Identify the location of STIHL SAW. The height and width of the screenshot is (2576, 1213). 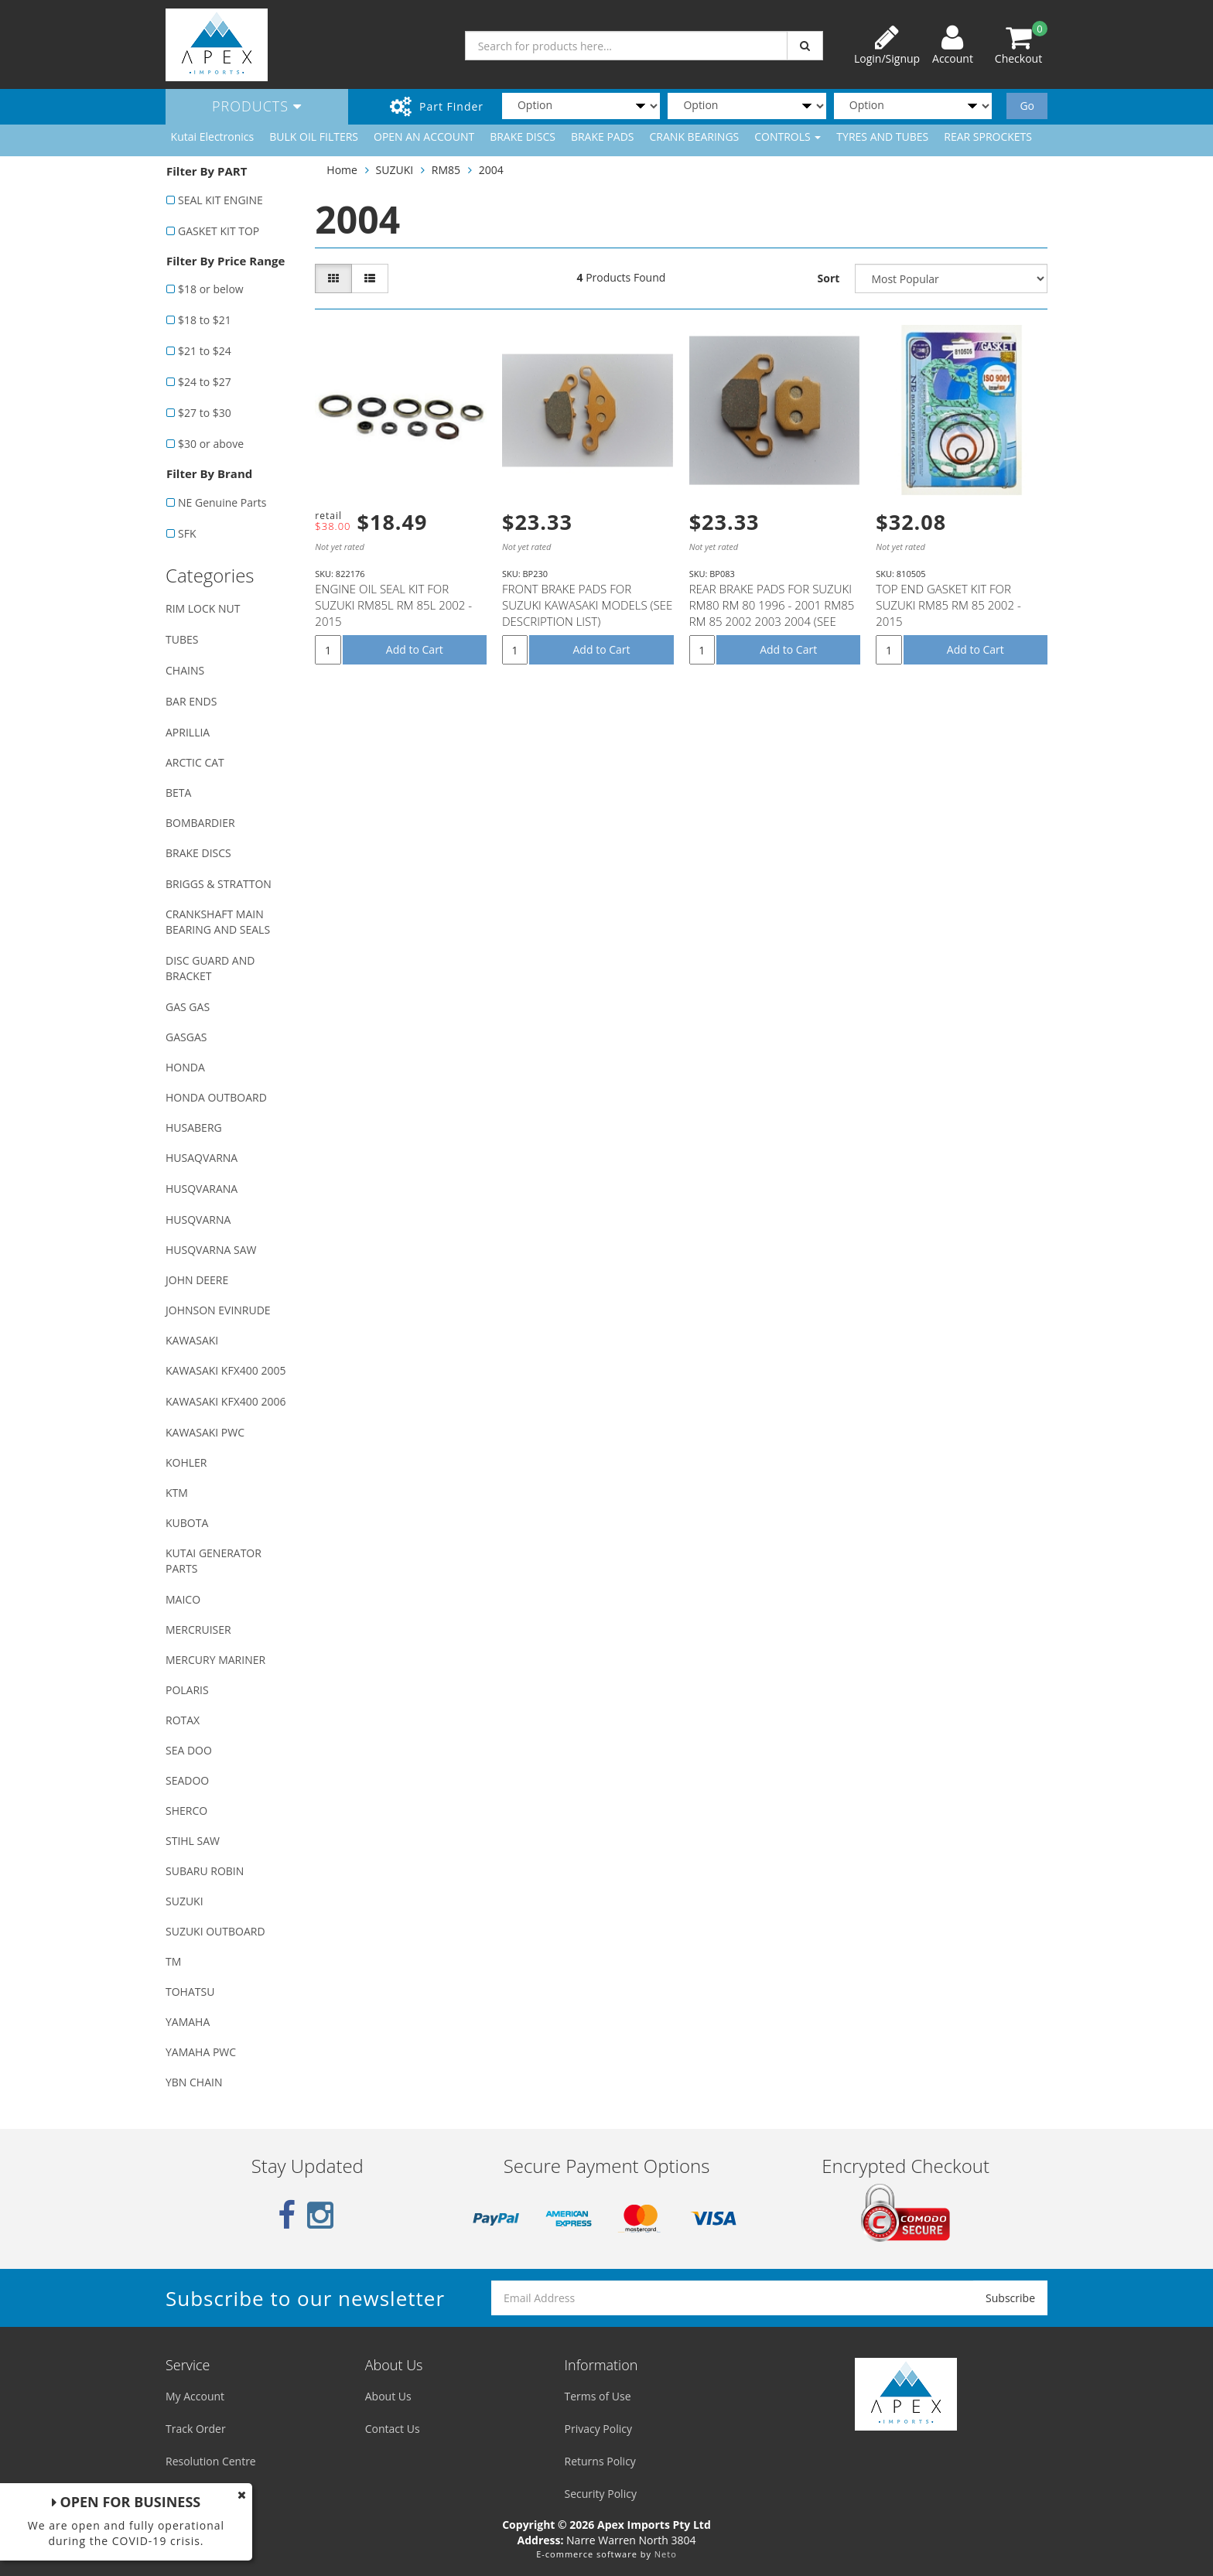
(193, 1840).